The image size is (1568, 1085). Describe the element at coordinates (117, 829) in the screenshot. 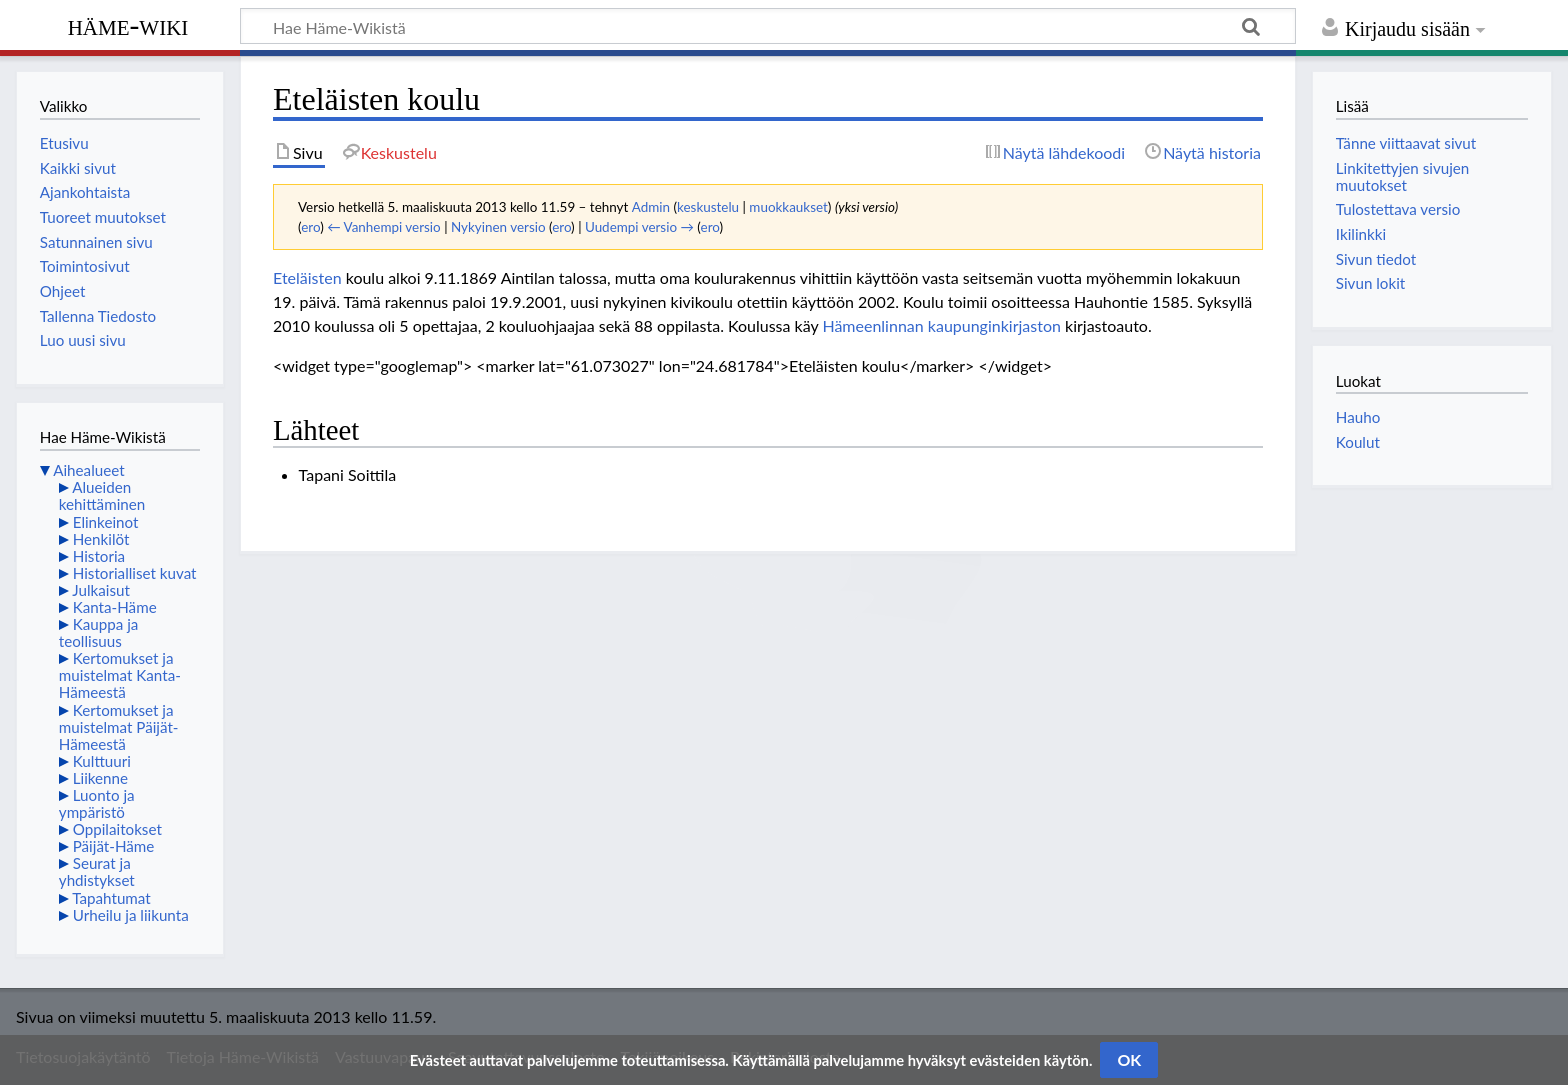

I see `Oppilaitokset` at that location.